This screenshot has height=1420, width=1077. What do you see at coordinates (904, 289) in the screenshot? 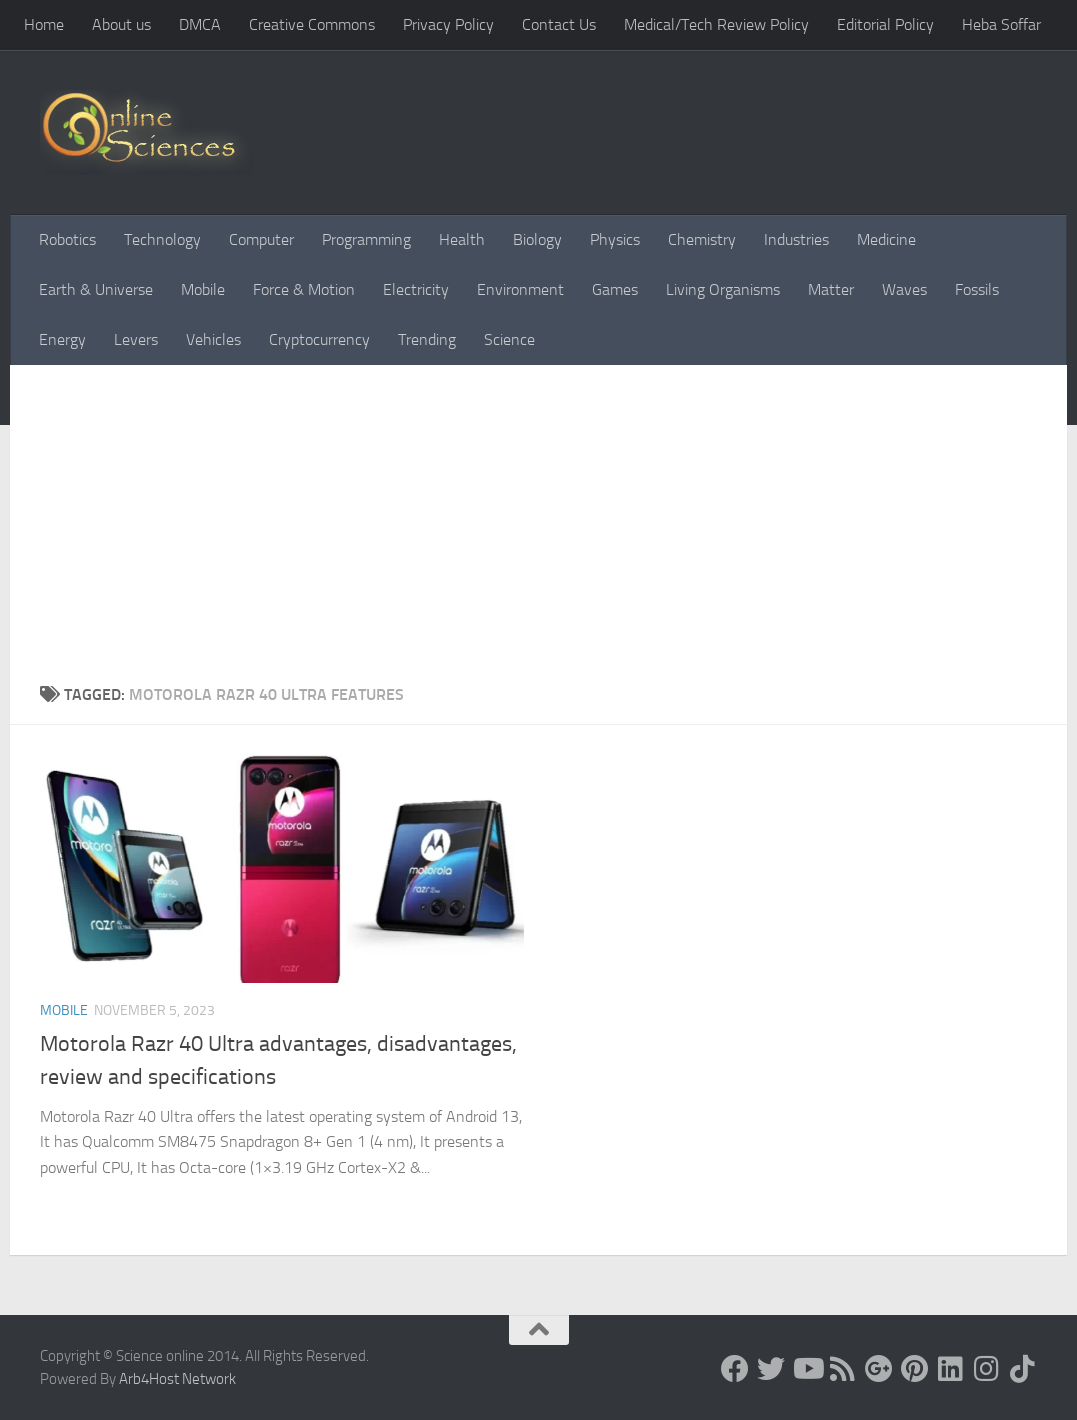
I see `Waves` at bounding box center [904, 289].